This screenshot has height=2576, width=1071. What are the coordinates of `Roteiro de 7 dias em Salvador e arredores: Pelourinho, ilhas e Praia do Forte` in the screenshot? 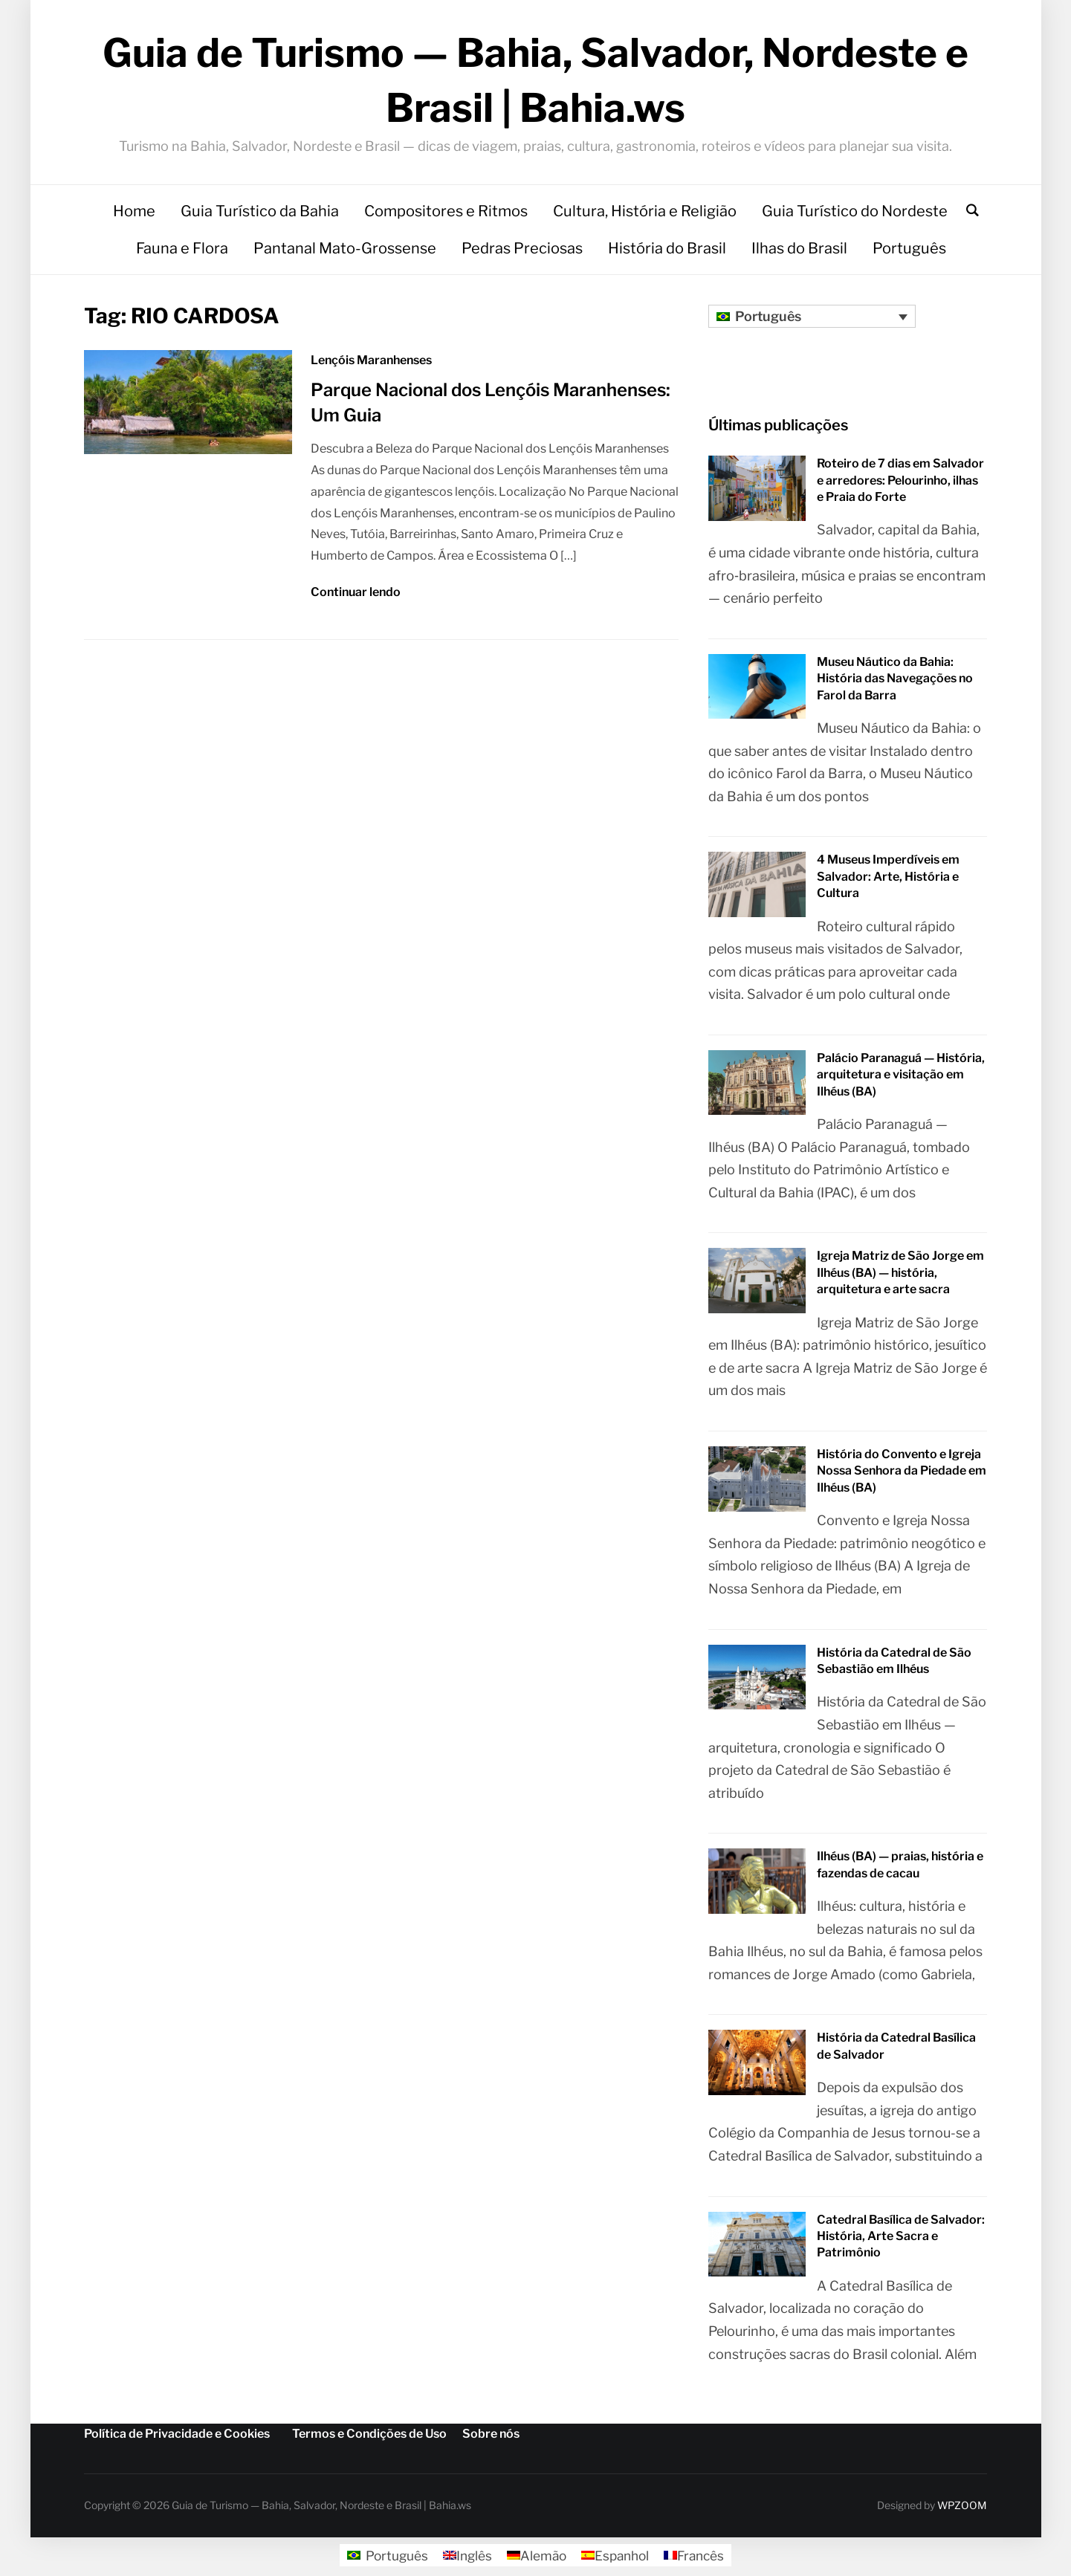 It's located at (900, 485).